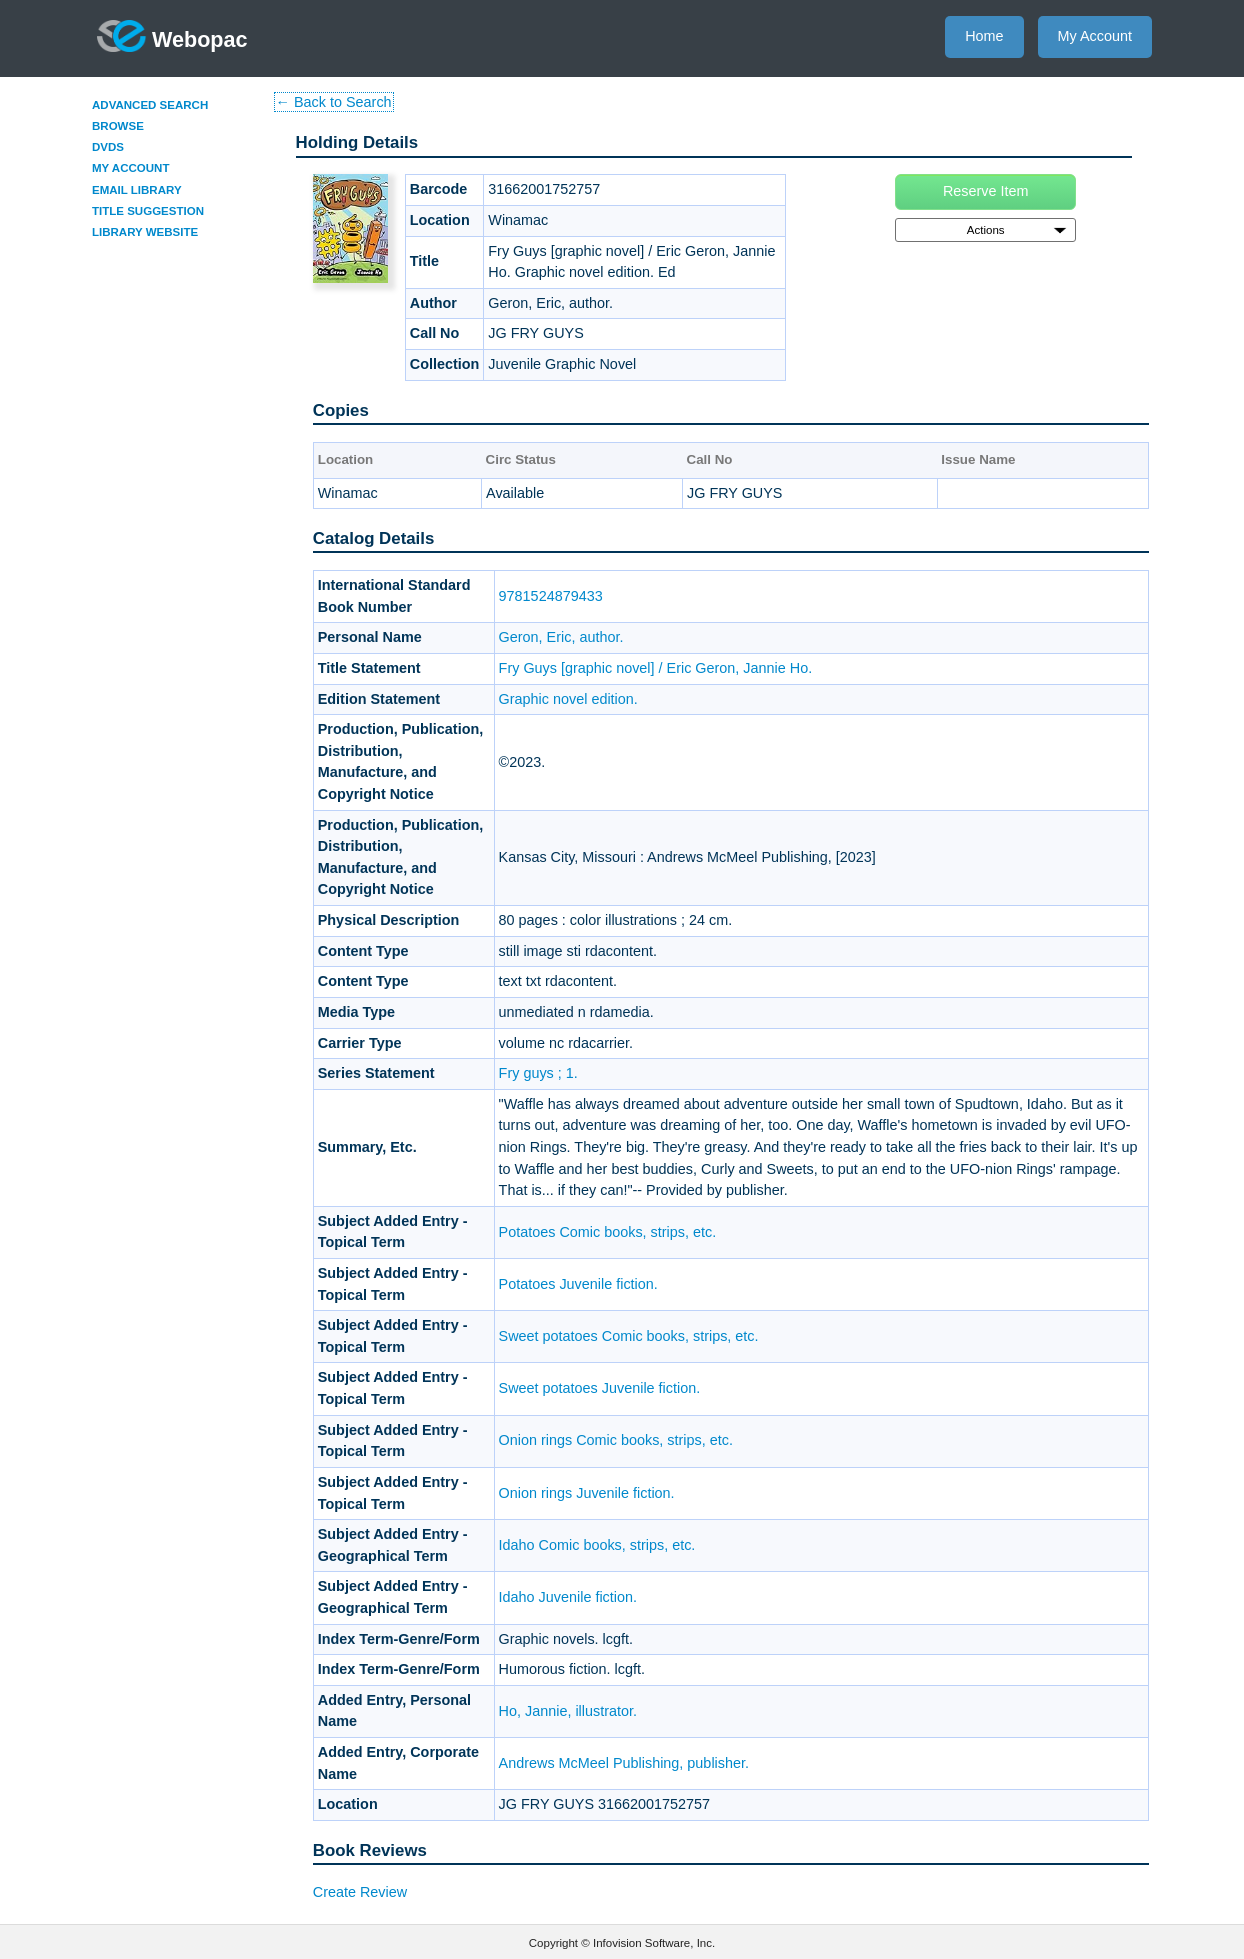 This screenshot has width=1244, height=1959. Describe the element at coordinates (172, 36) in the screenshot. I see `Webopac` at that location.